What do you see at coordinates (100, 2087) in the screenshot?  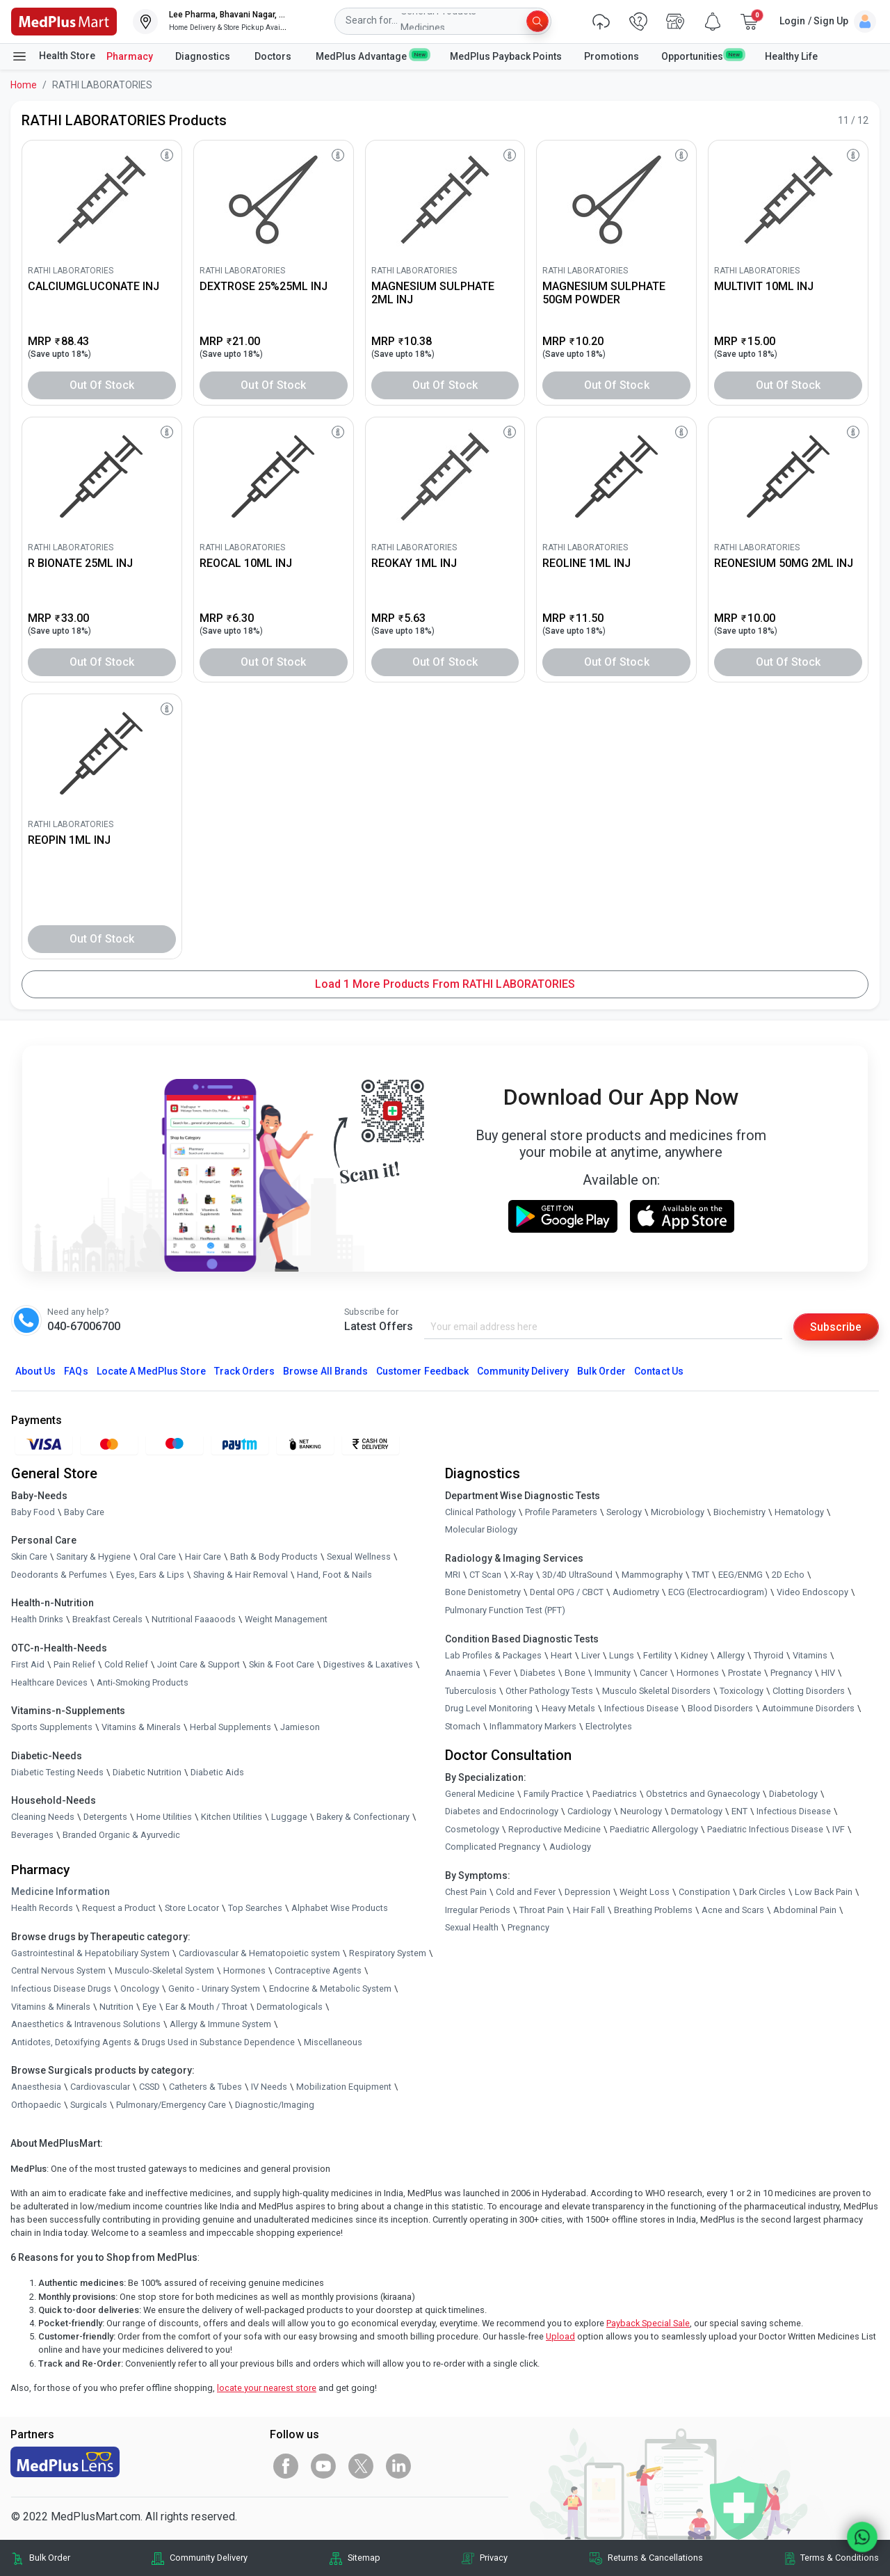 I see `Cardiovascular` at bounding box center [100, 2087].